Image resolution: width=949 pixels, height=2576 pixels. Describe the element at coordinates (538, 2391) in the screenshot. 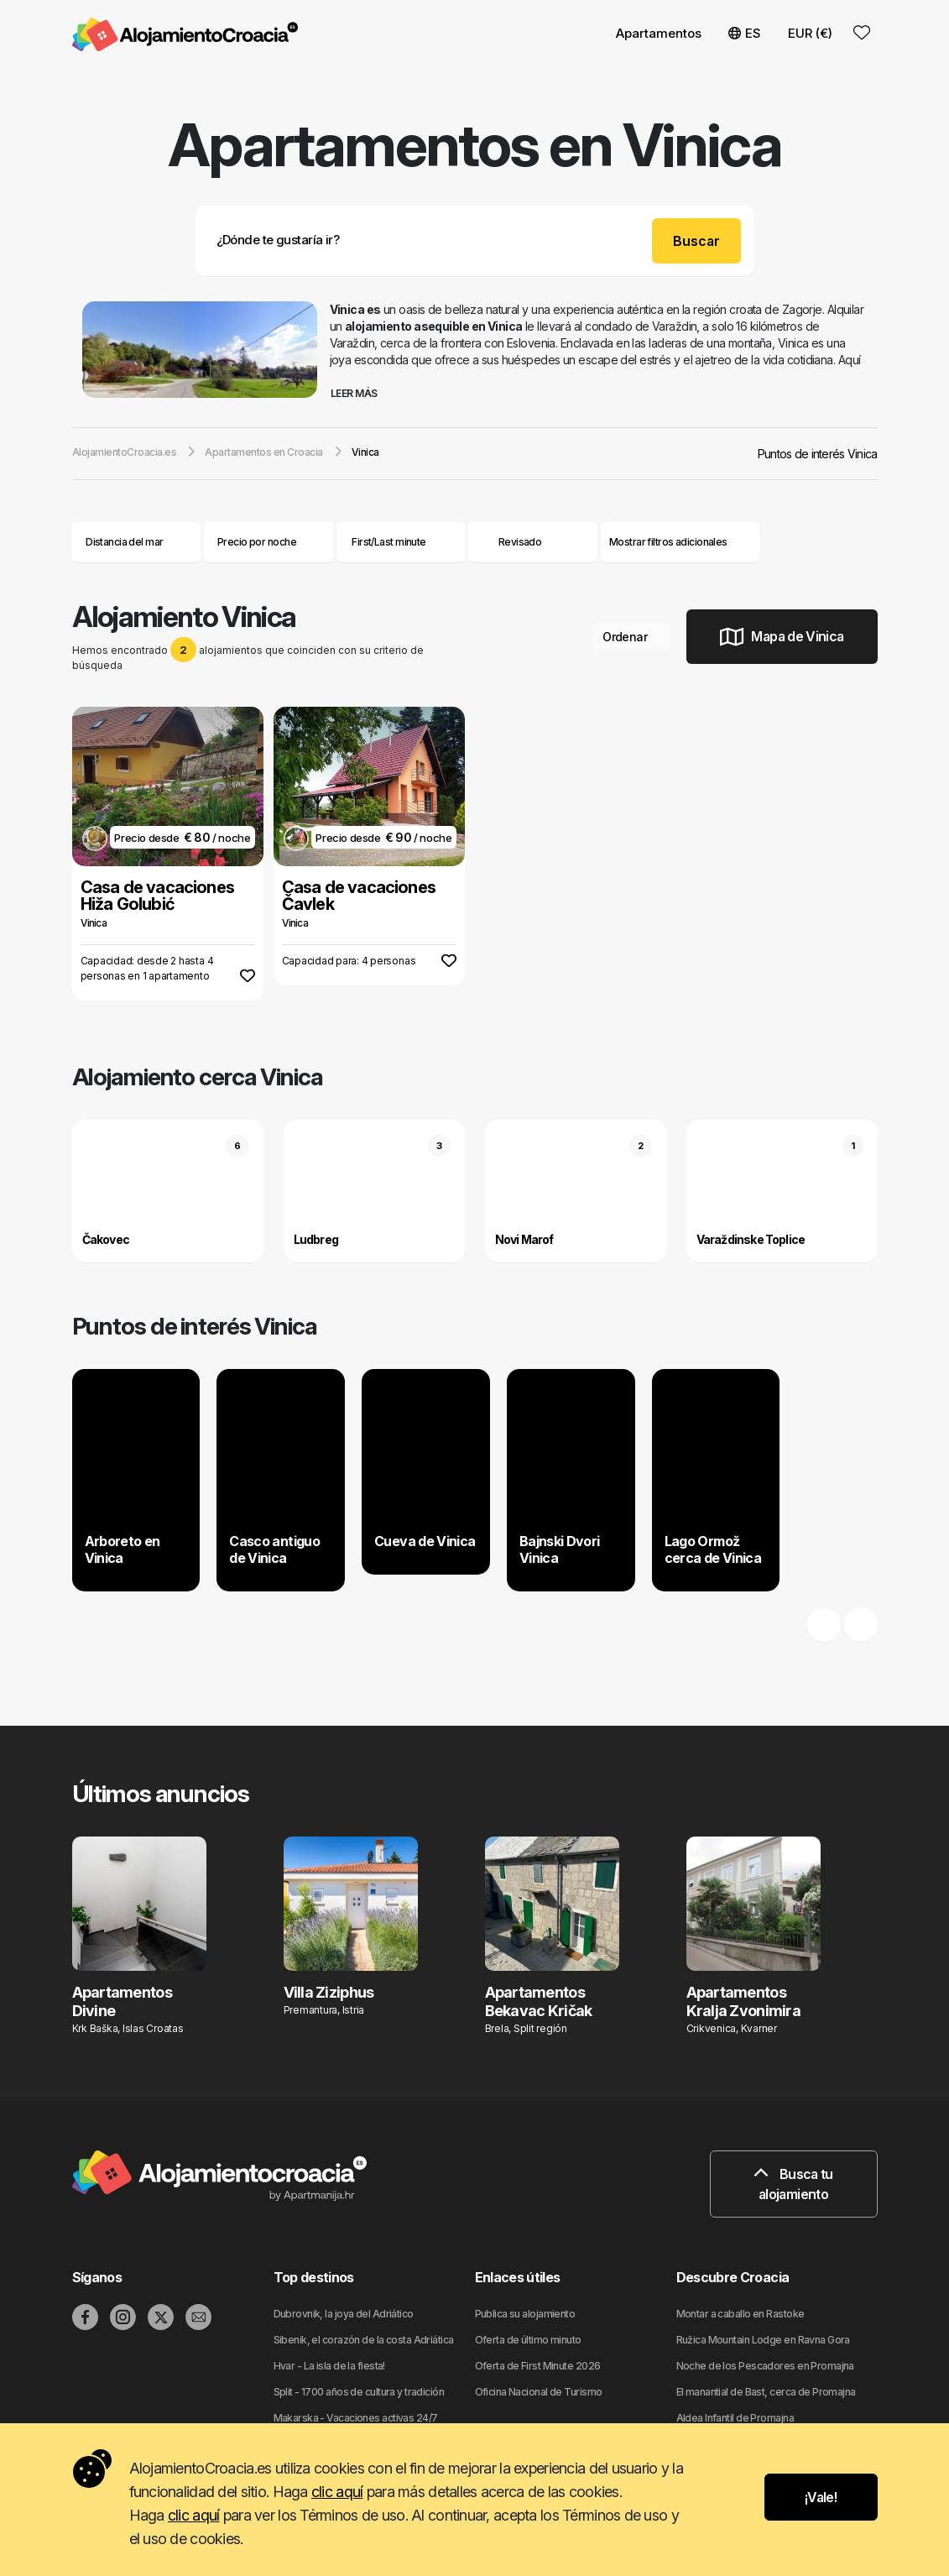

I see `Oficina Nacional de Turismo` at that location.